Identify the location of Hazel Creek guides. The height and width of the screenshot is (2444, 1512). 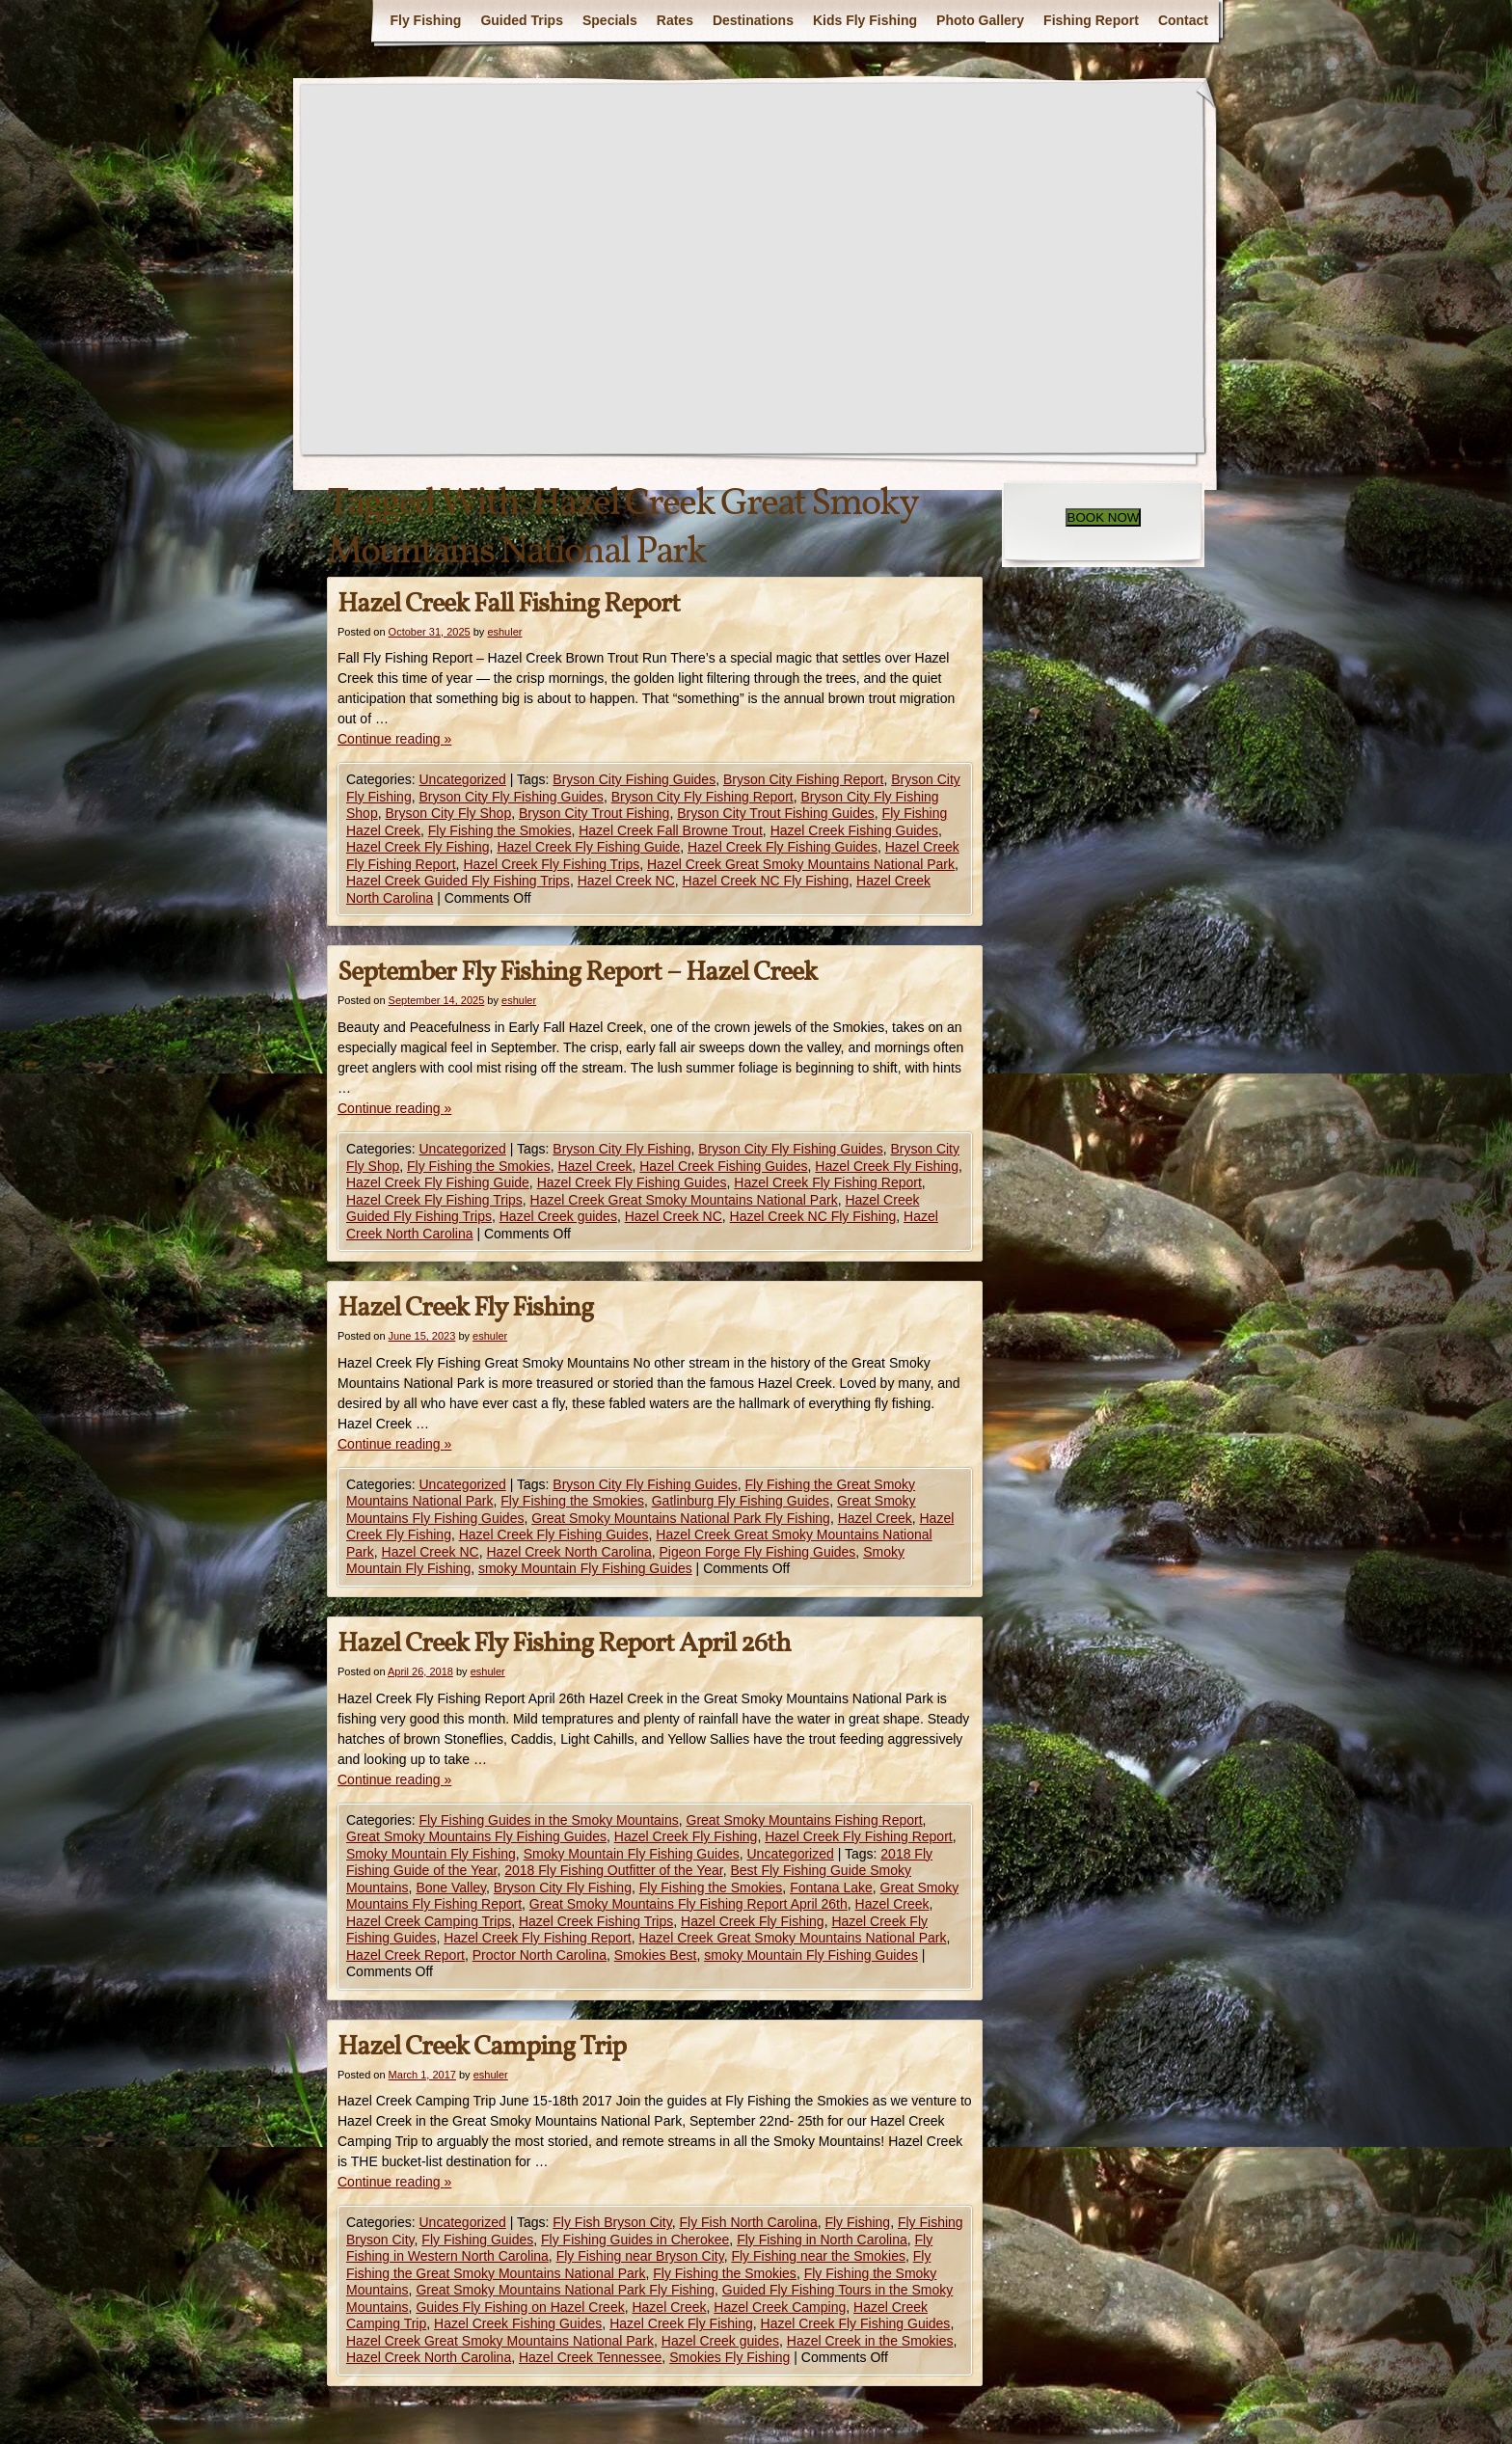
(558, 1216).